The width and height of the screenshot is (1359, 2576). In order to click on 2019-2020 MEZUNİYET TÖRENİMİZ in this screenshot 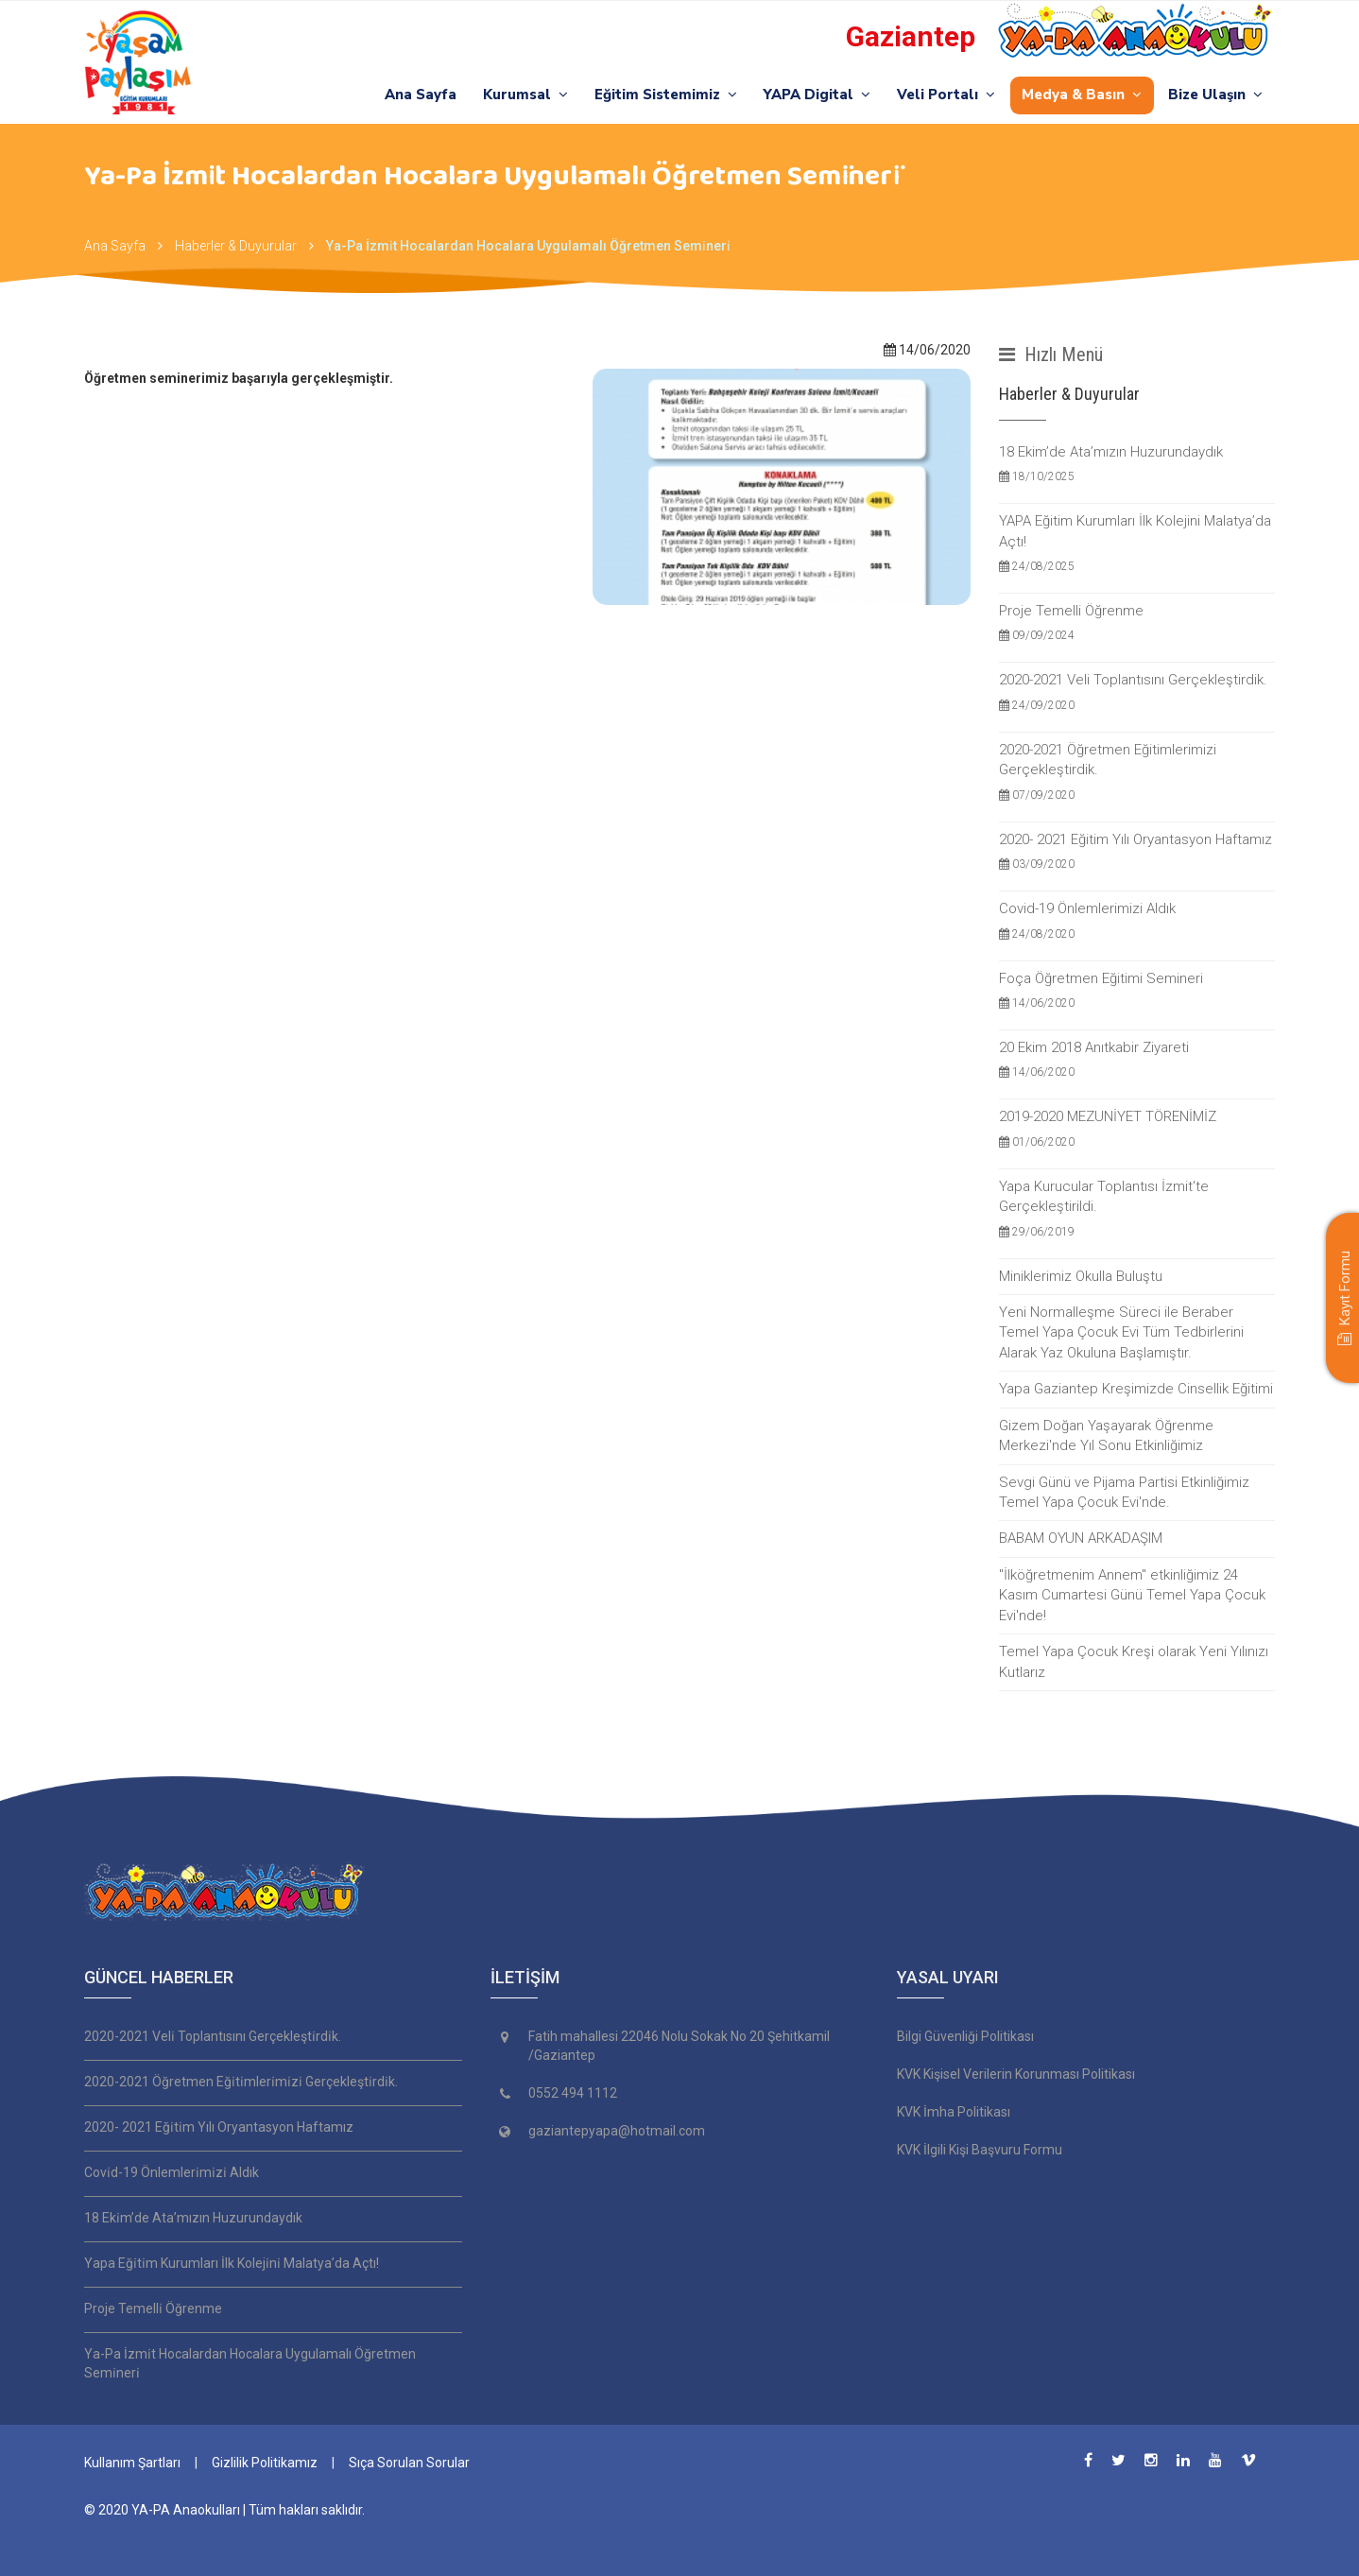, I will do `click(1137, 1129)`.